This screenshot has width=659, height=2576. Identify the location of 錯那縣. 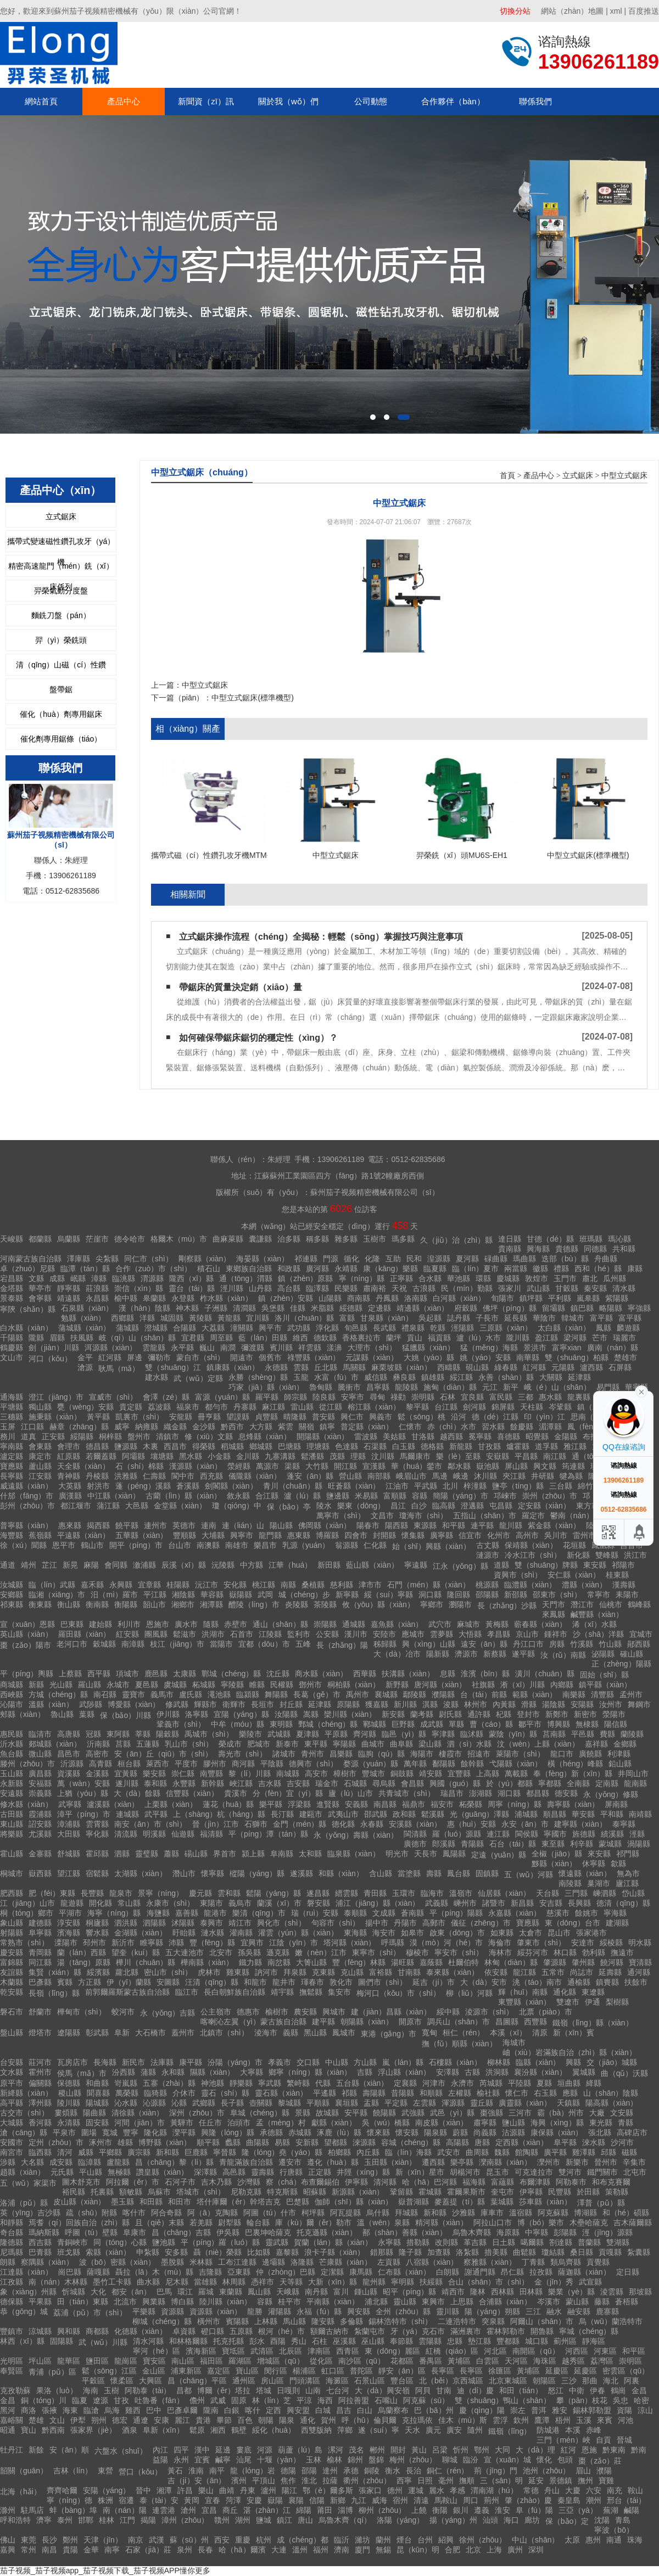
(381, 2252).